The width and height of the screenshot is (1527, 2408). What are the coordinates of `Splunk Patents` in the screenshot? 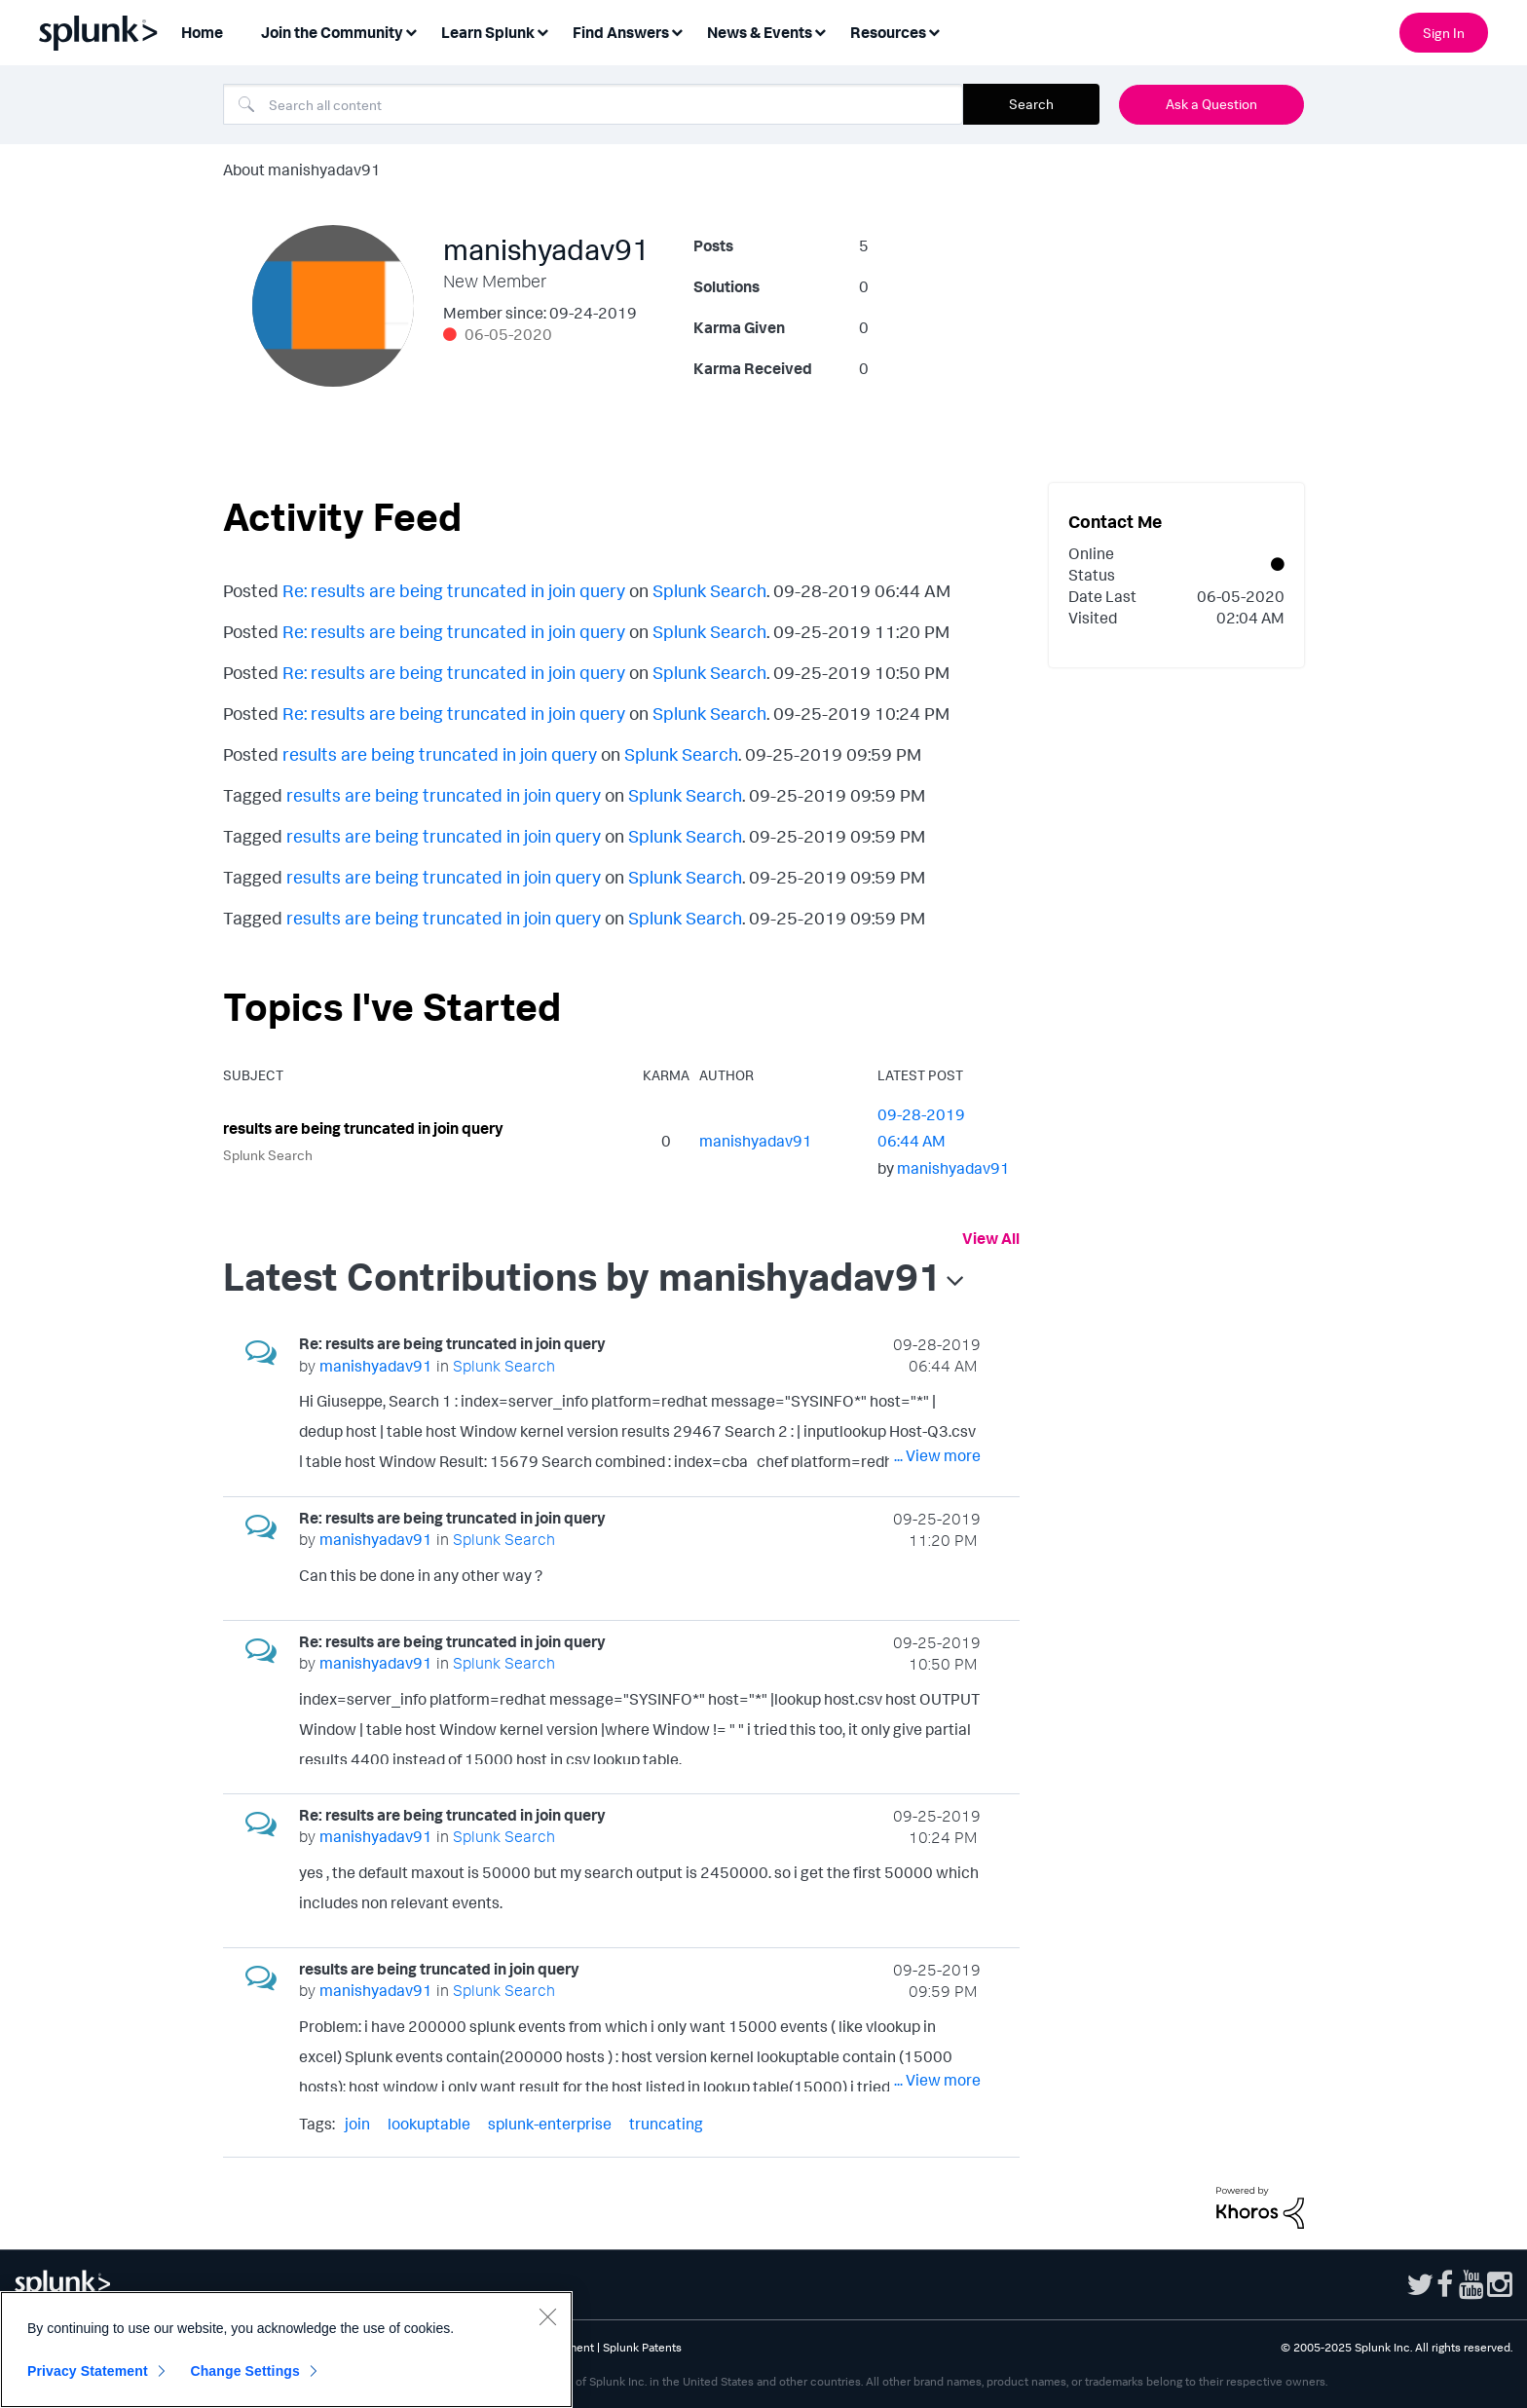 It's located at (642, 2347).